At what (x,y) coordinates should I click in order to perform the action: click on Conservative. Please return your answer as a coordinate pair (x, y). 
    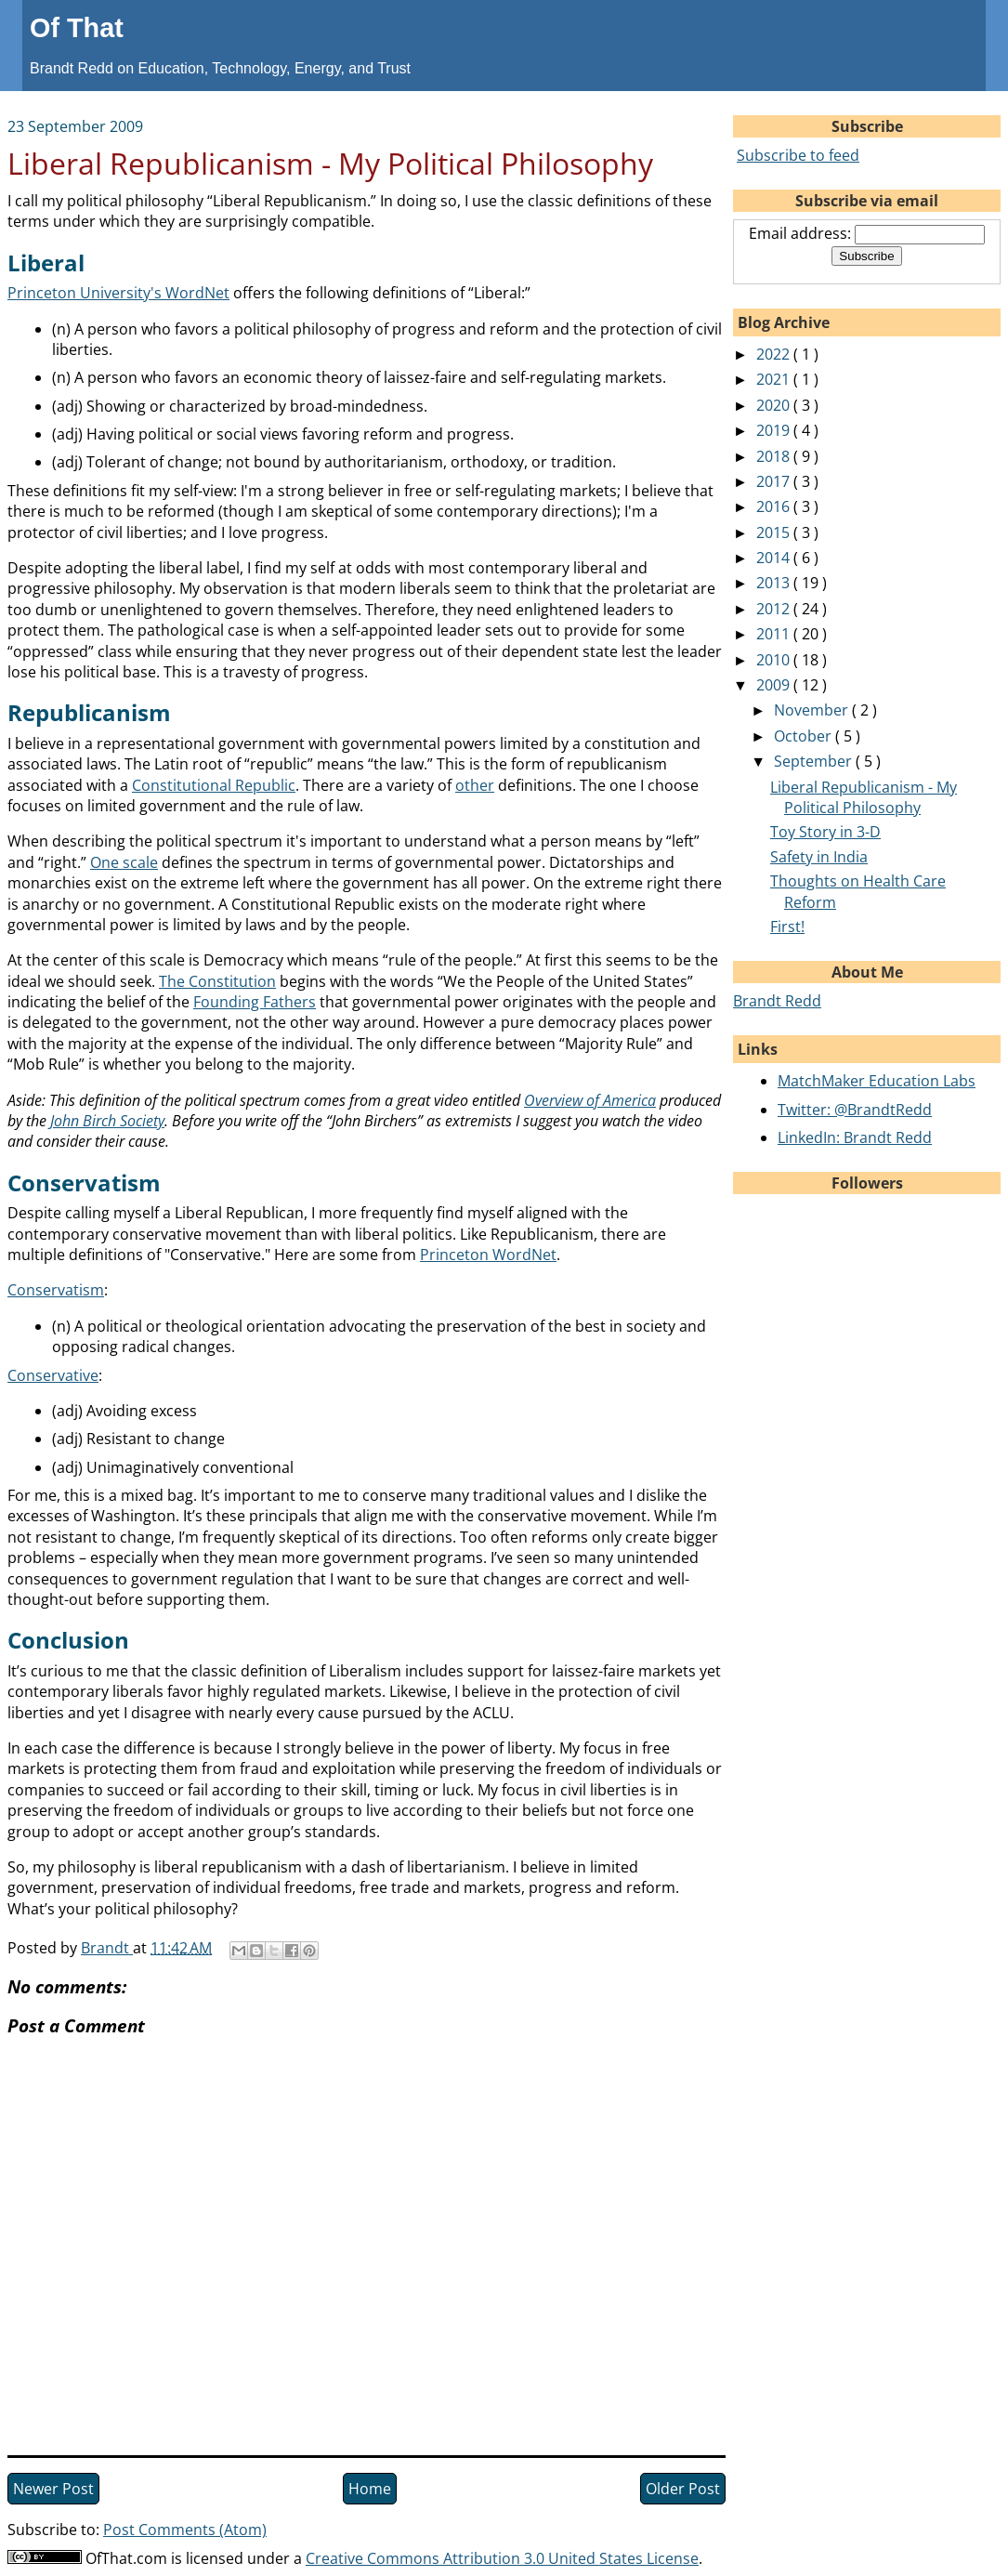
    Looking at the image, I should click on (52, 1375).